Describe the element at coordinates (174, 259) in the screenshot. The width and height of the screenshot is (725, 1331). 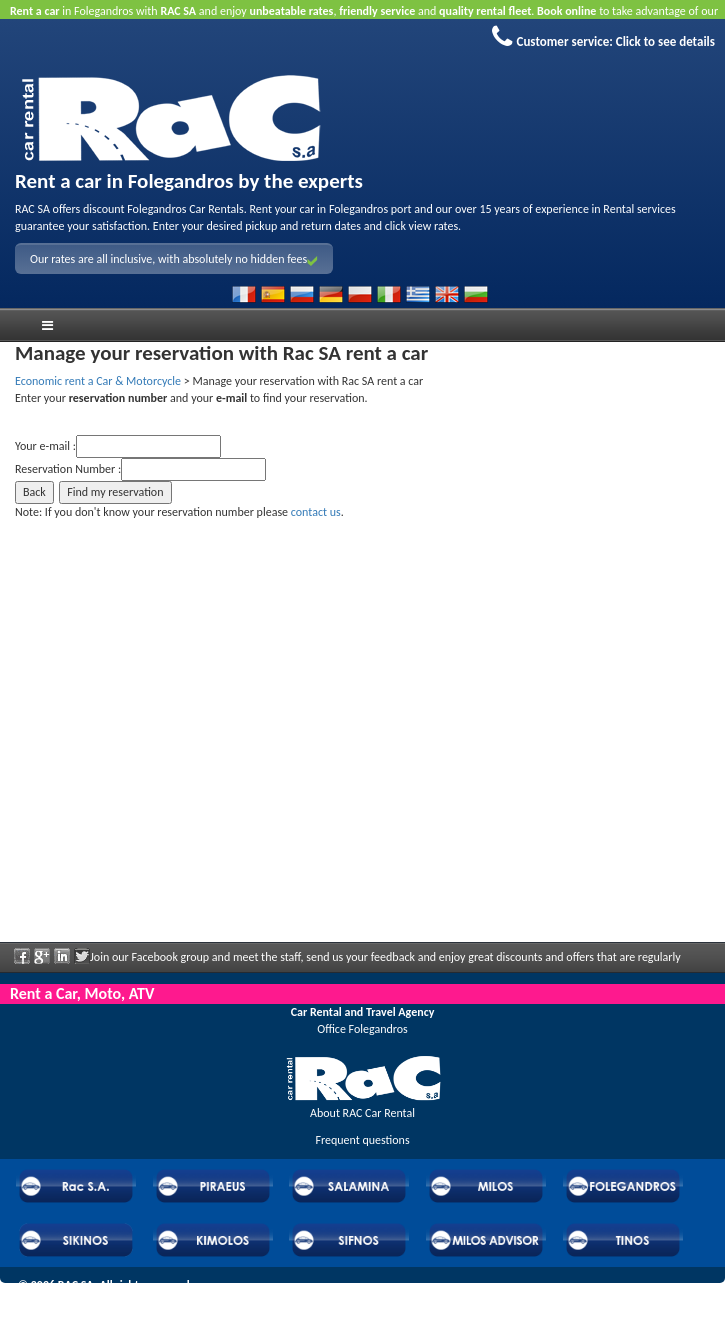
I see `Our rates are all inclusive, with absolutely no hidden fees` at that location.